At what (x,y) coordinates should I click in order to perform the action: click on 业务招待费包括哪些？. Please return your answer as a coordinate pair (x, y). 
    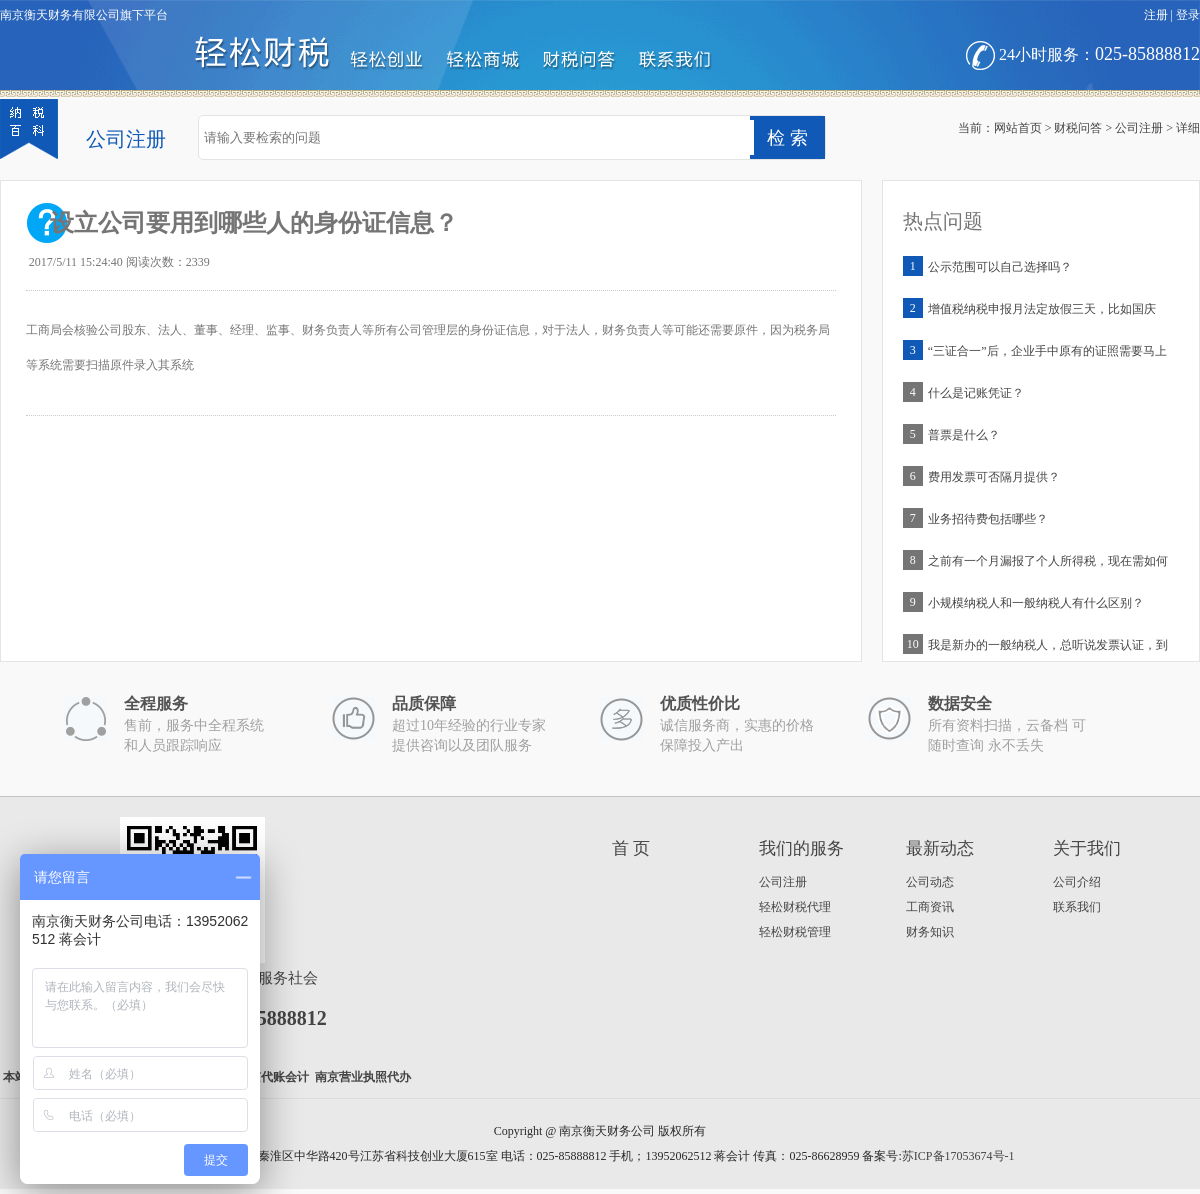
    Looking at the image, I should click on (988, 519).